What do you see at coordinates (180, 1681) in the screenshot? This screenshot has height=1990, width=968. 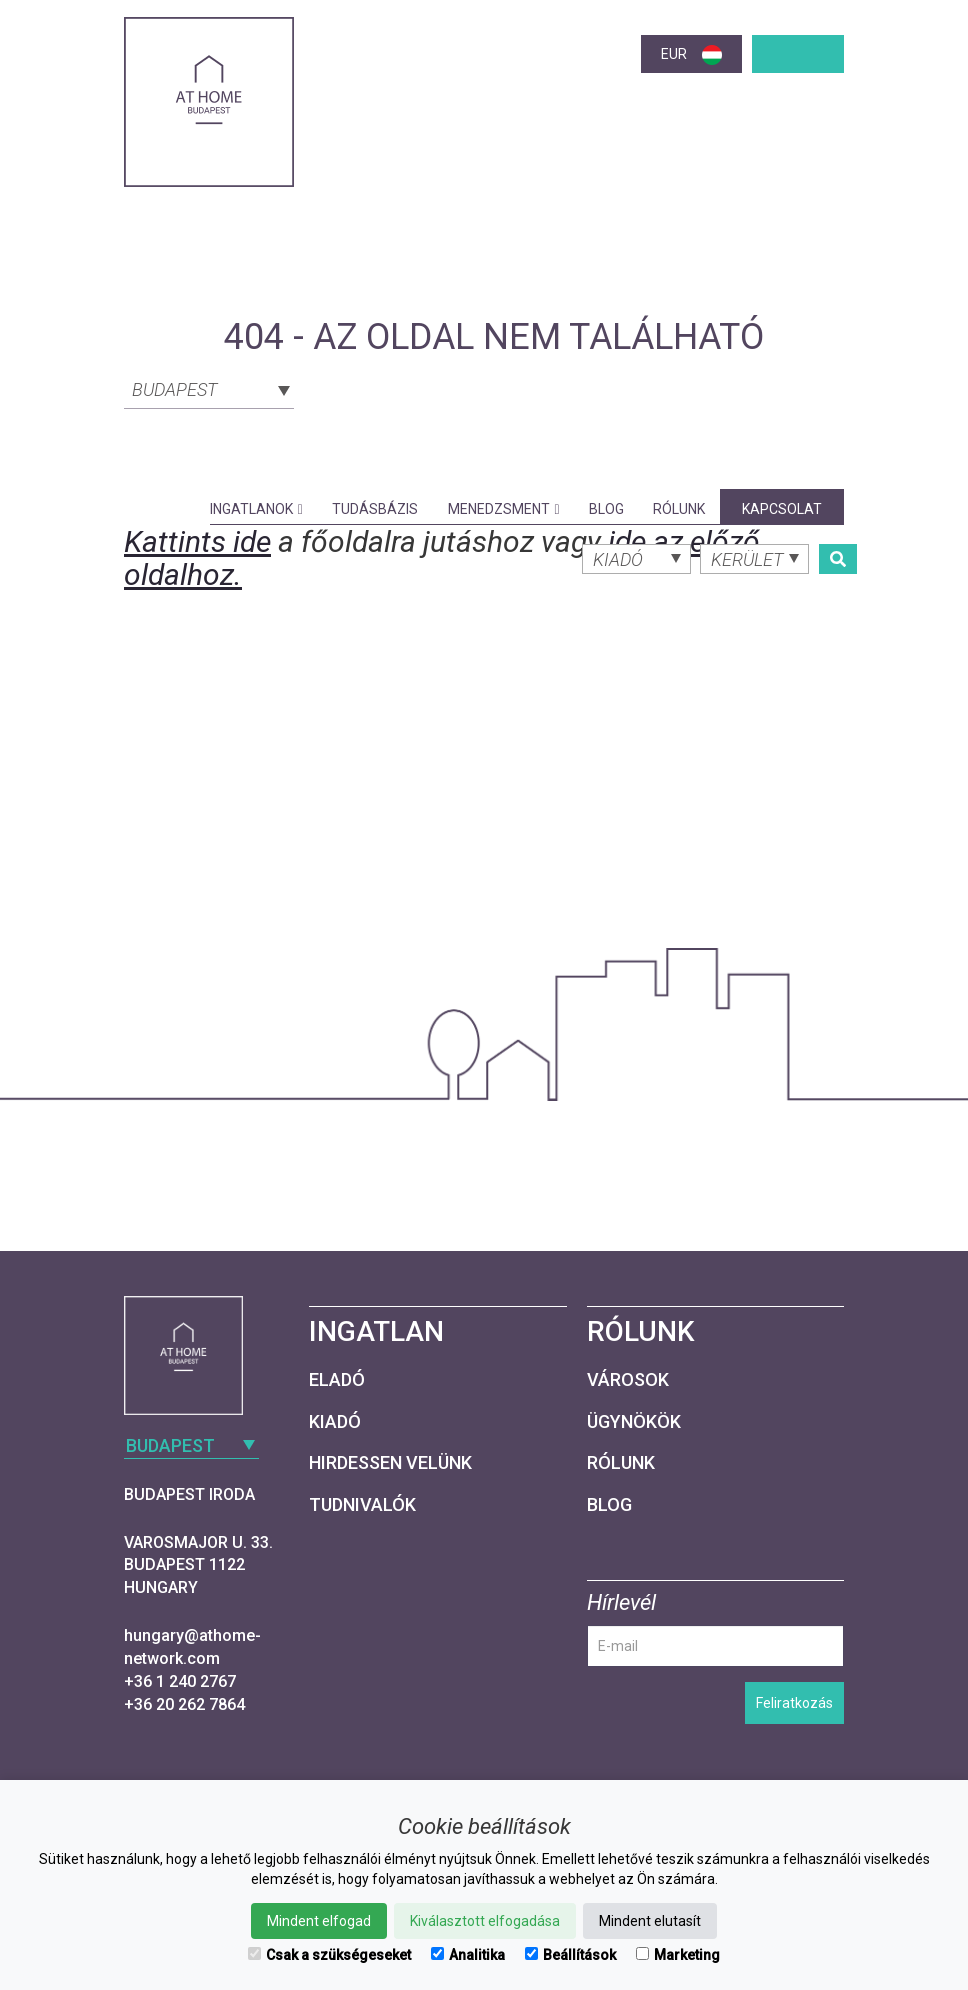 I see `+36 1 240 2767` at bounding box center [180, 1681].